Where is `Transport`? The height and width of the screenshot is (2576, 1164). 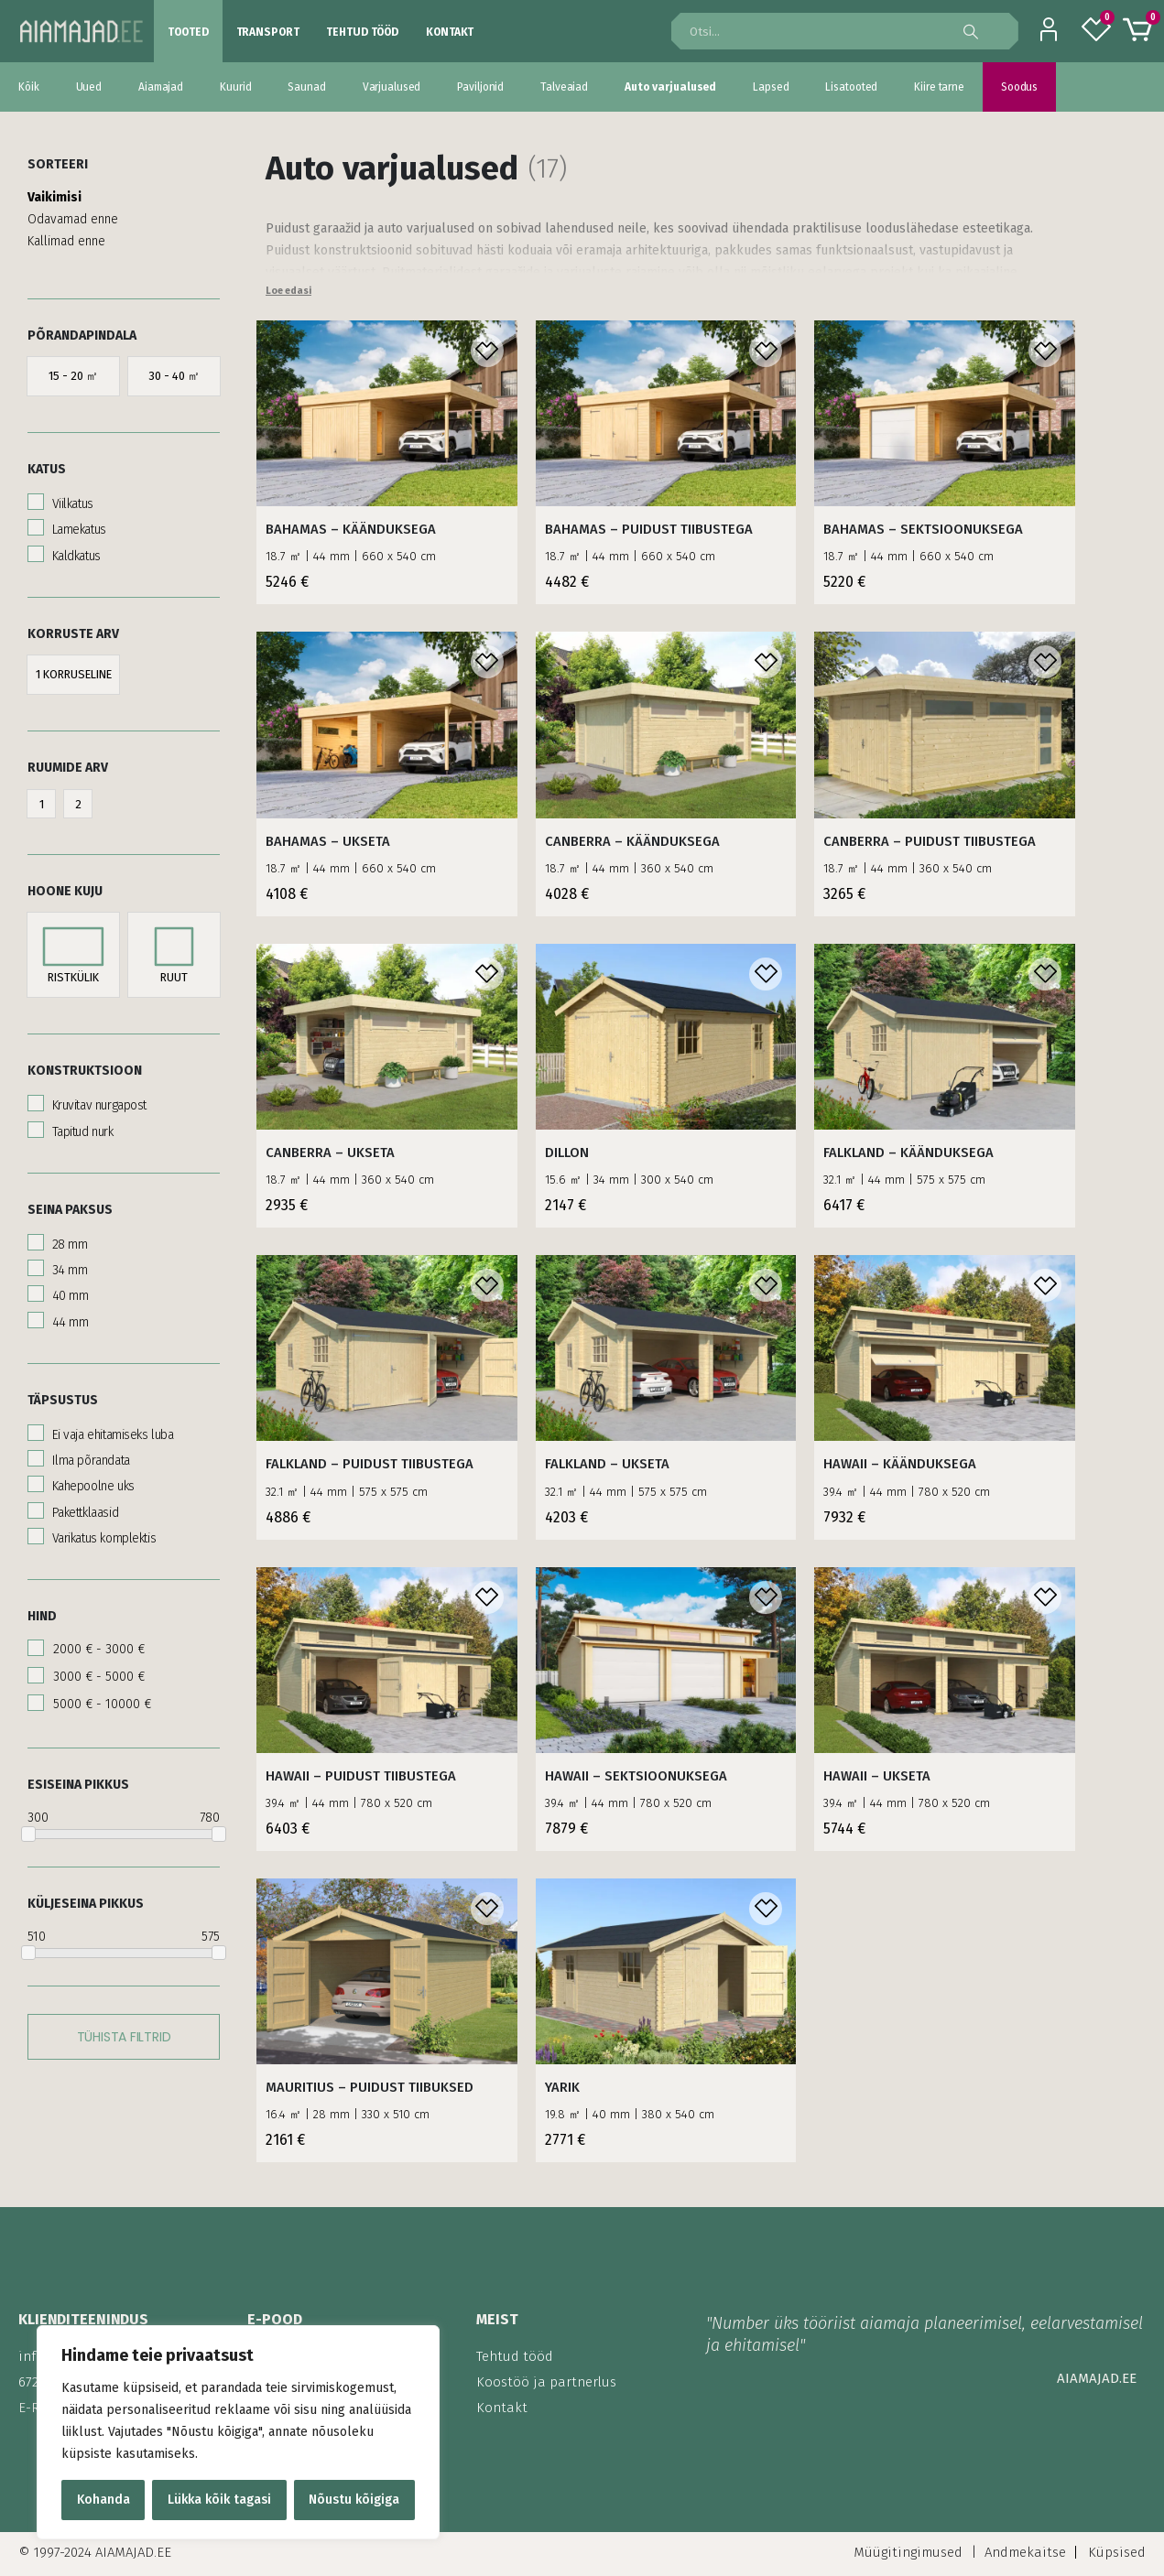 Transport is located at coordinates (267, 32).